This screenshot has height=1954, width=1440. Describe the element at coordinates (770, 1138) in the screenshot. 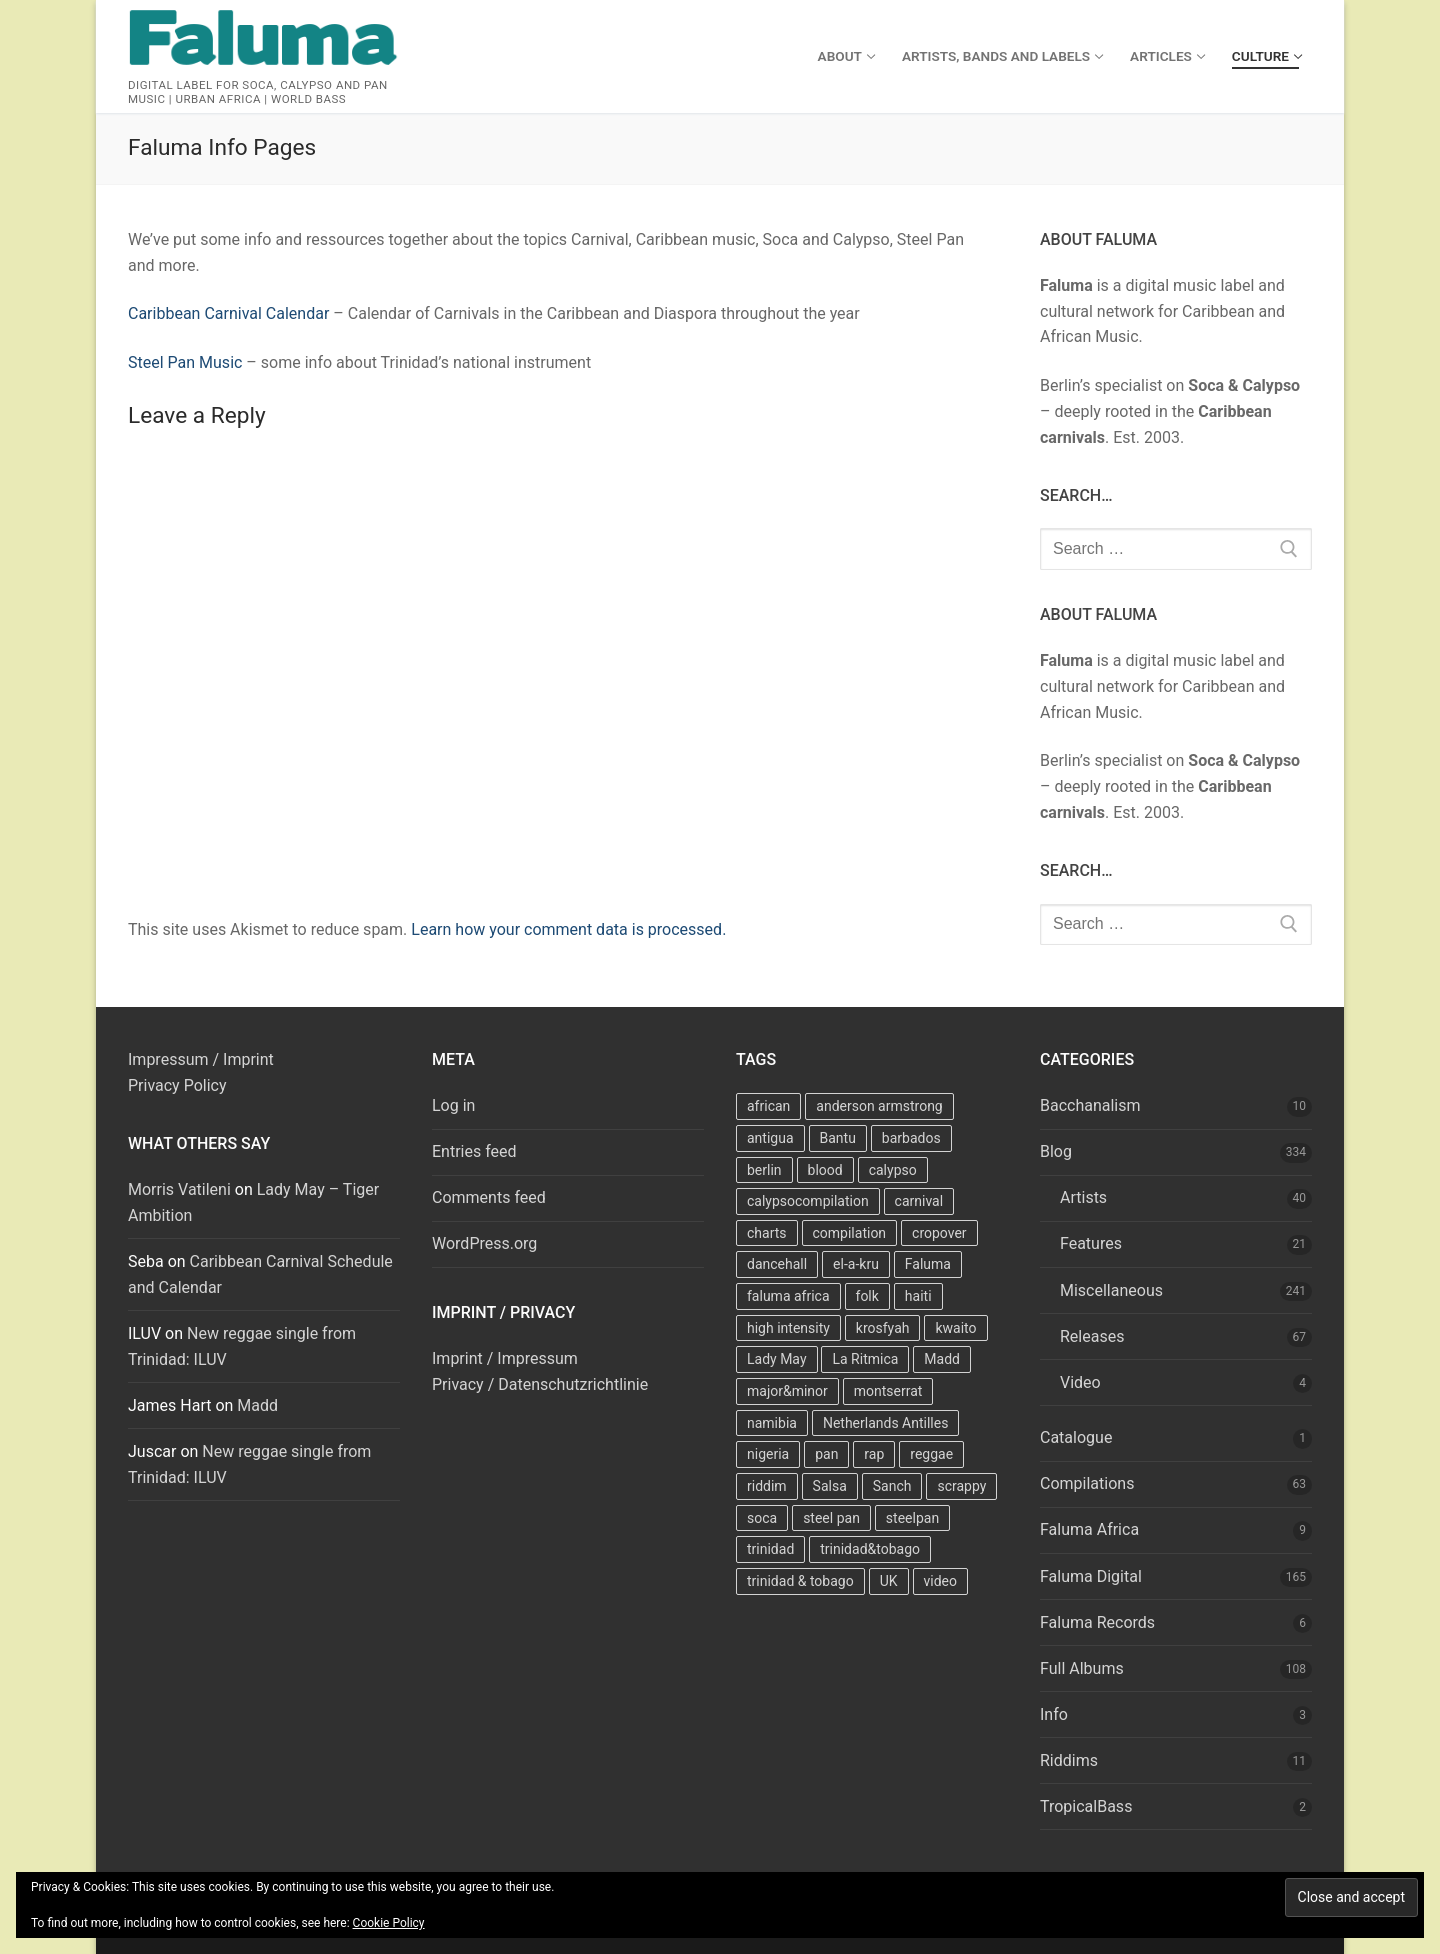

I see `antigua [antigua (16 items)]` at that location.